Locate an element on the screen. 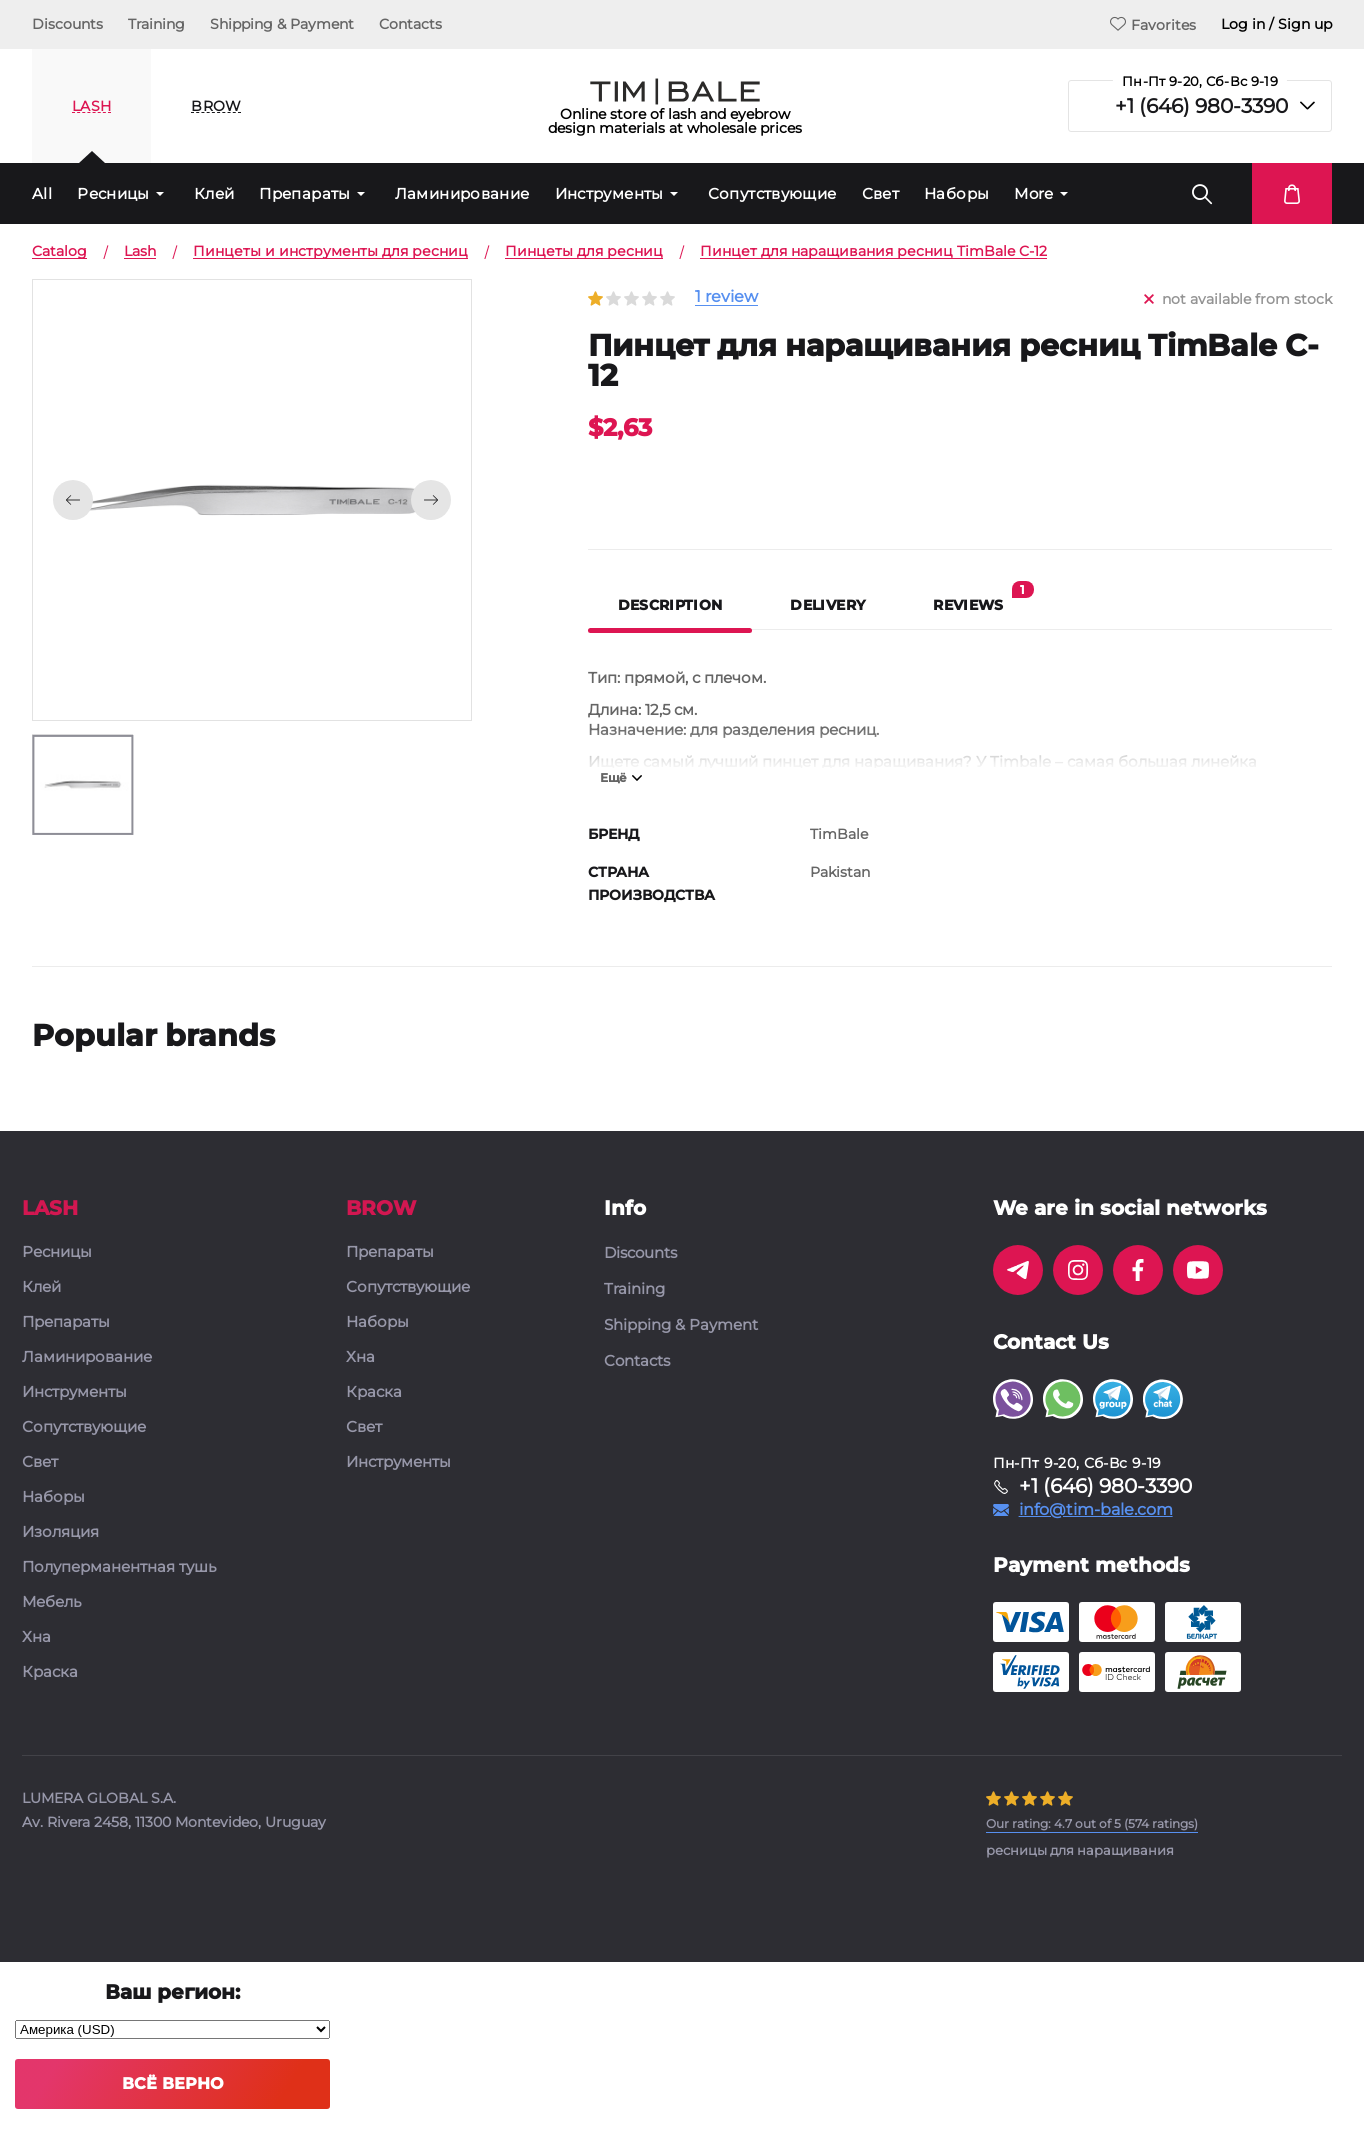  info@tim-bale.com is located at coordinates (1096, 1510).